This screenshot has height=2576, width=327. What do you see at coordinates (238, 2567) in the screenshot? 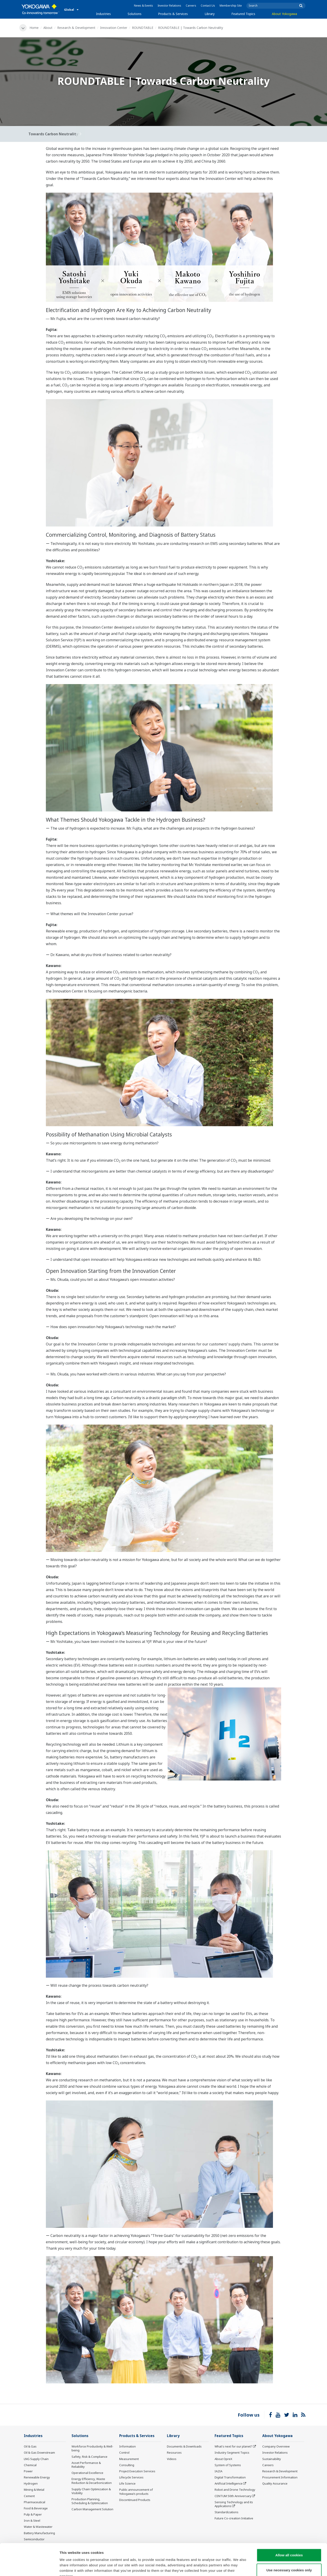
I see `Show details` at bounding box center [238, 2567].